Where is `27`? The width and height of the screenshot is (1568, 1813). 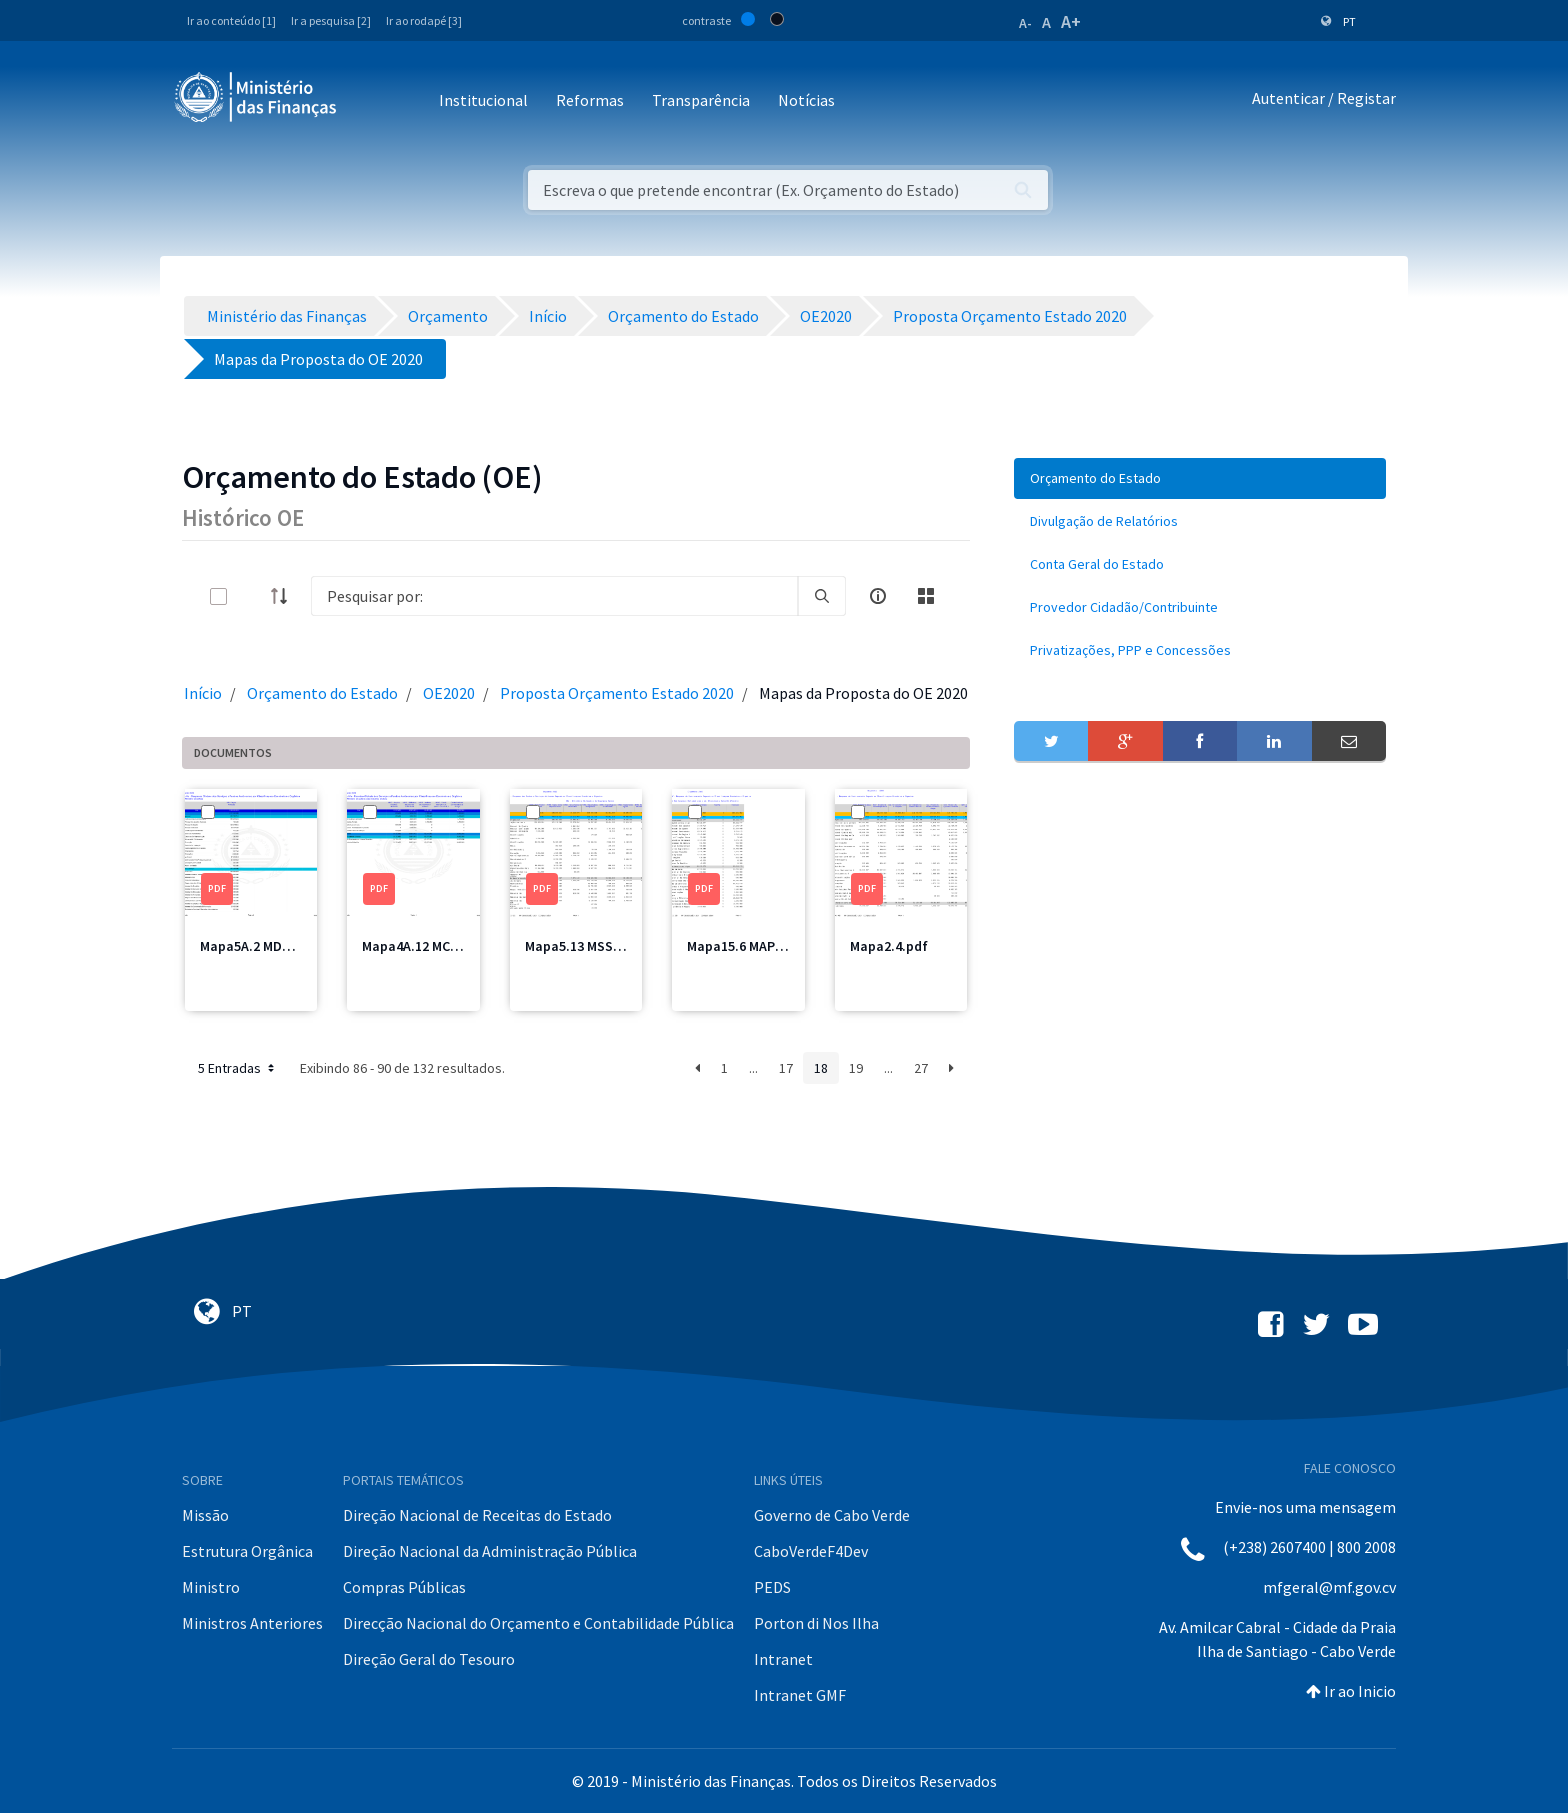 27 is located at coordinates (921, 1068).